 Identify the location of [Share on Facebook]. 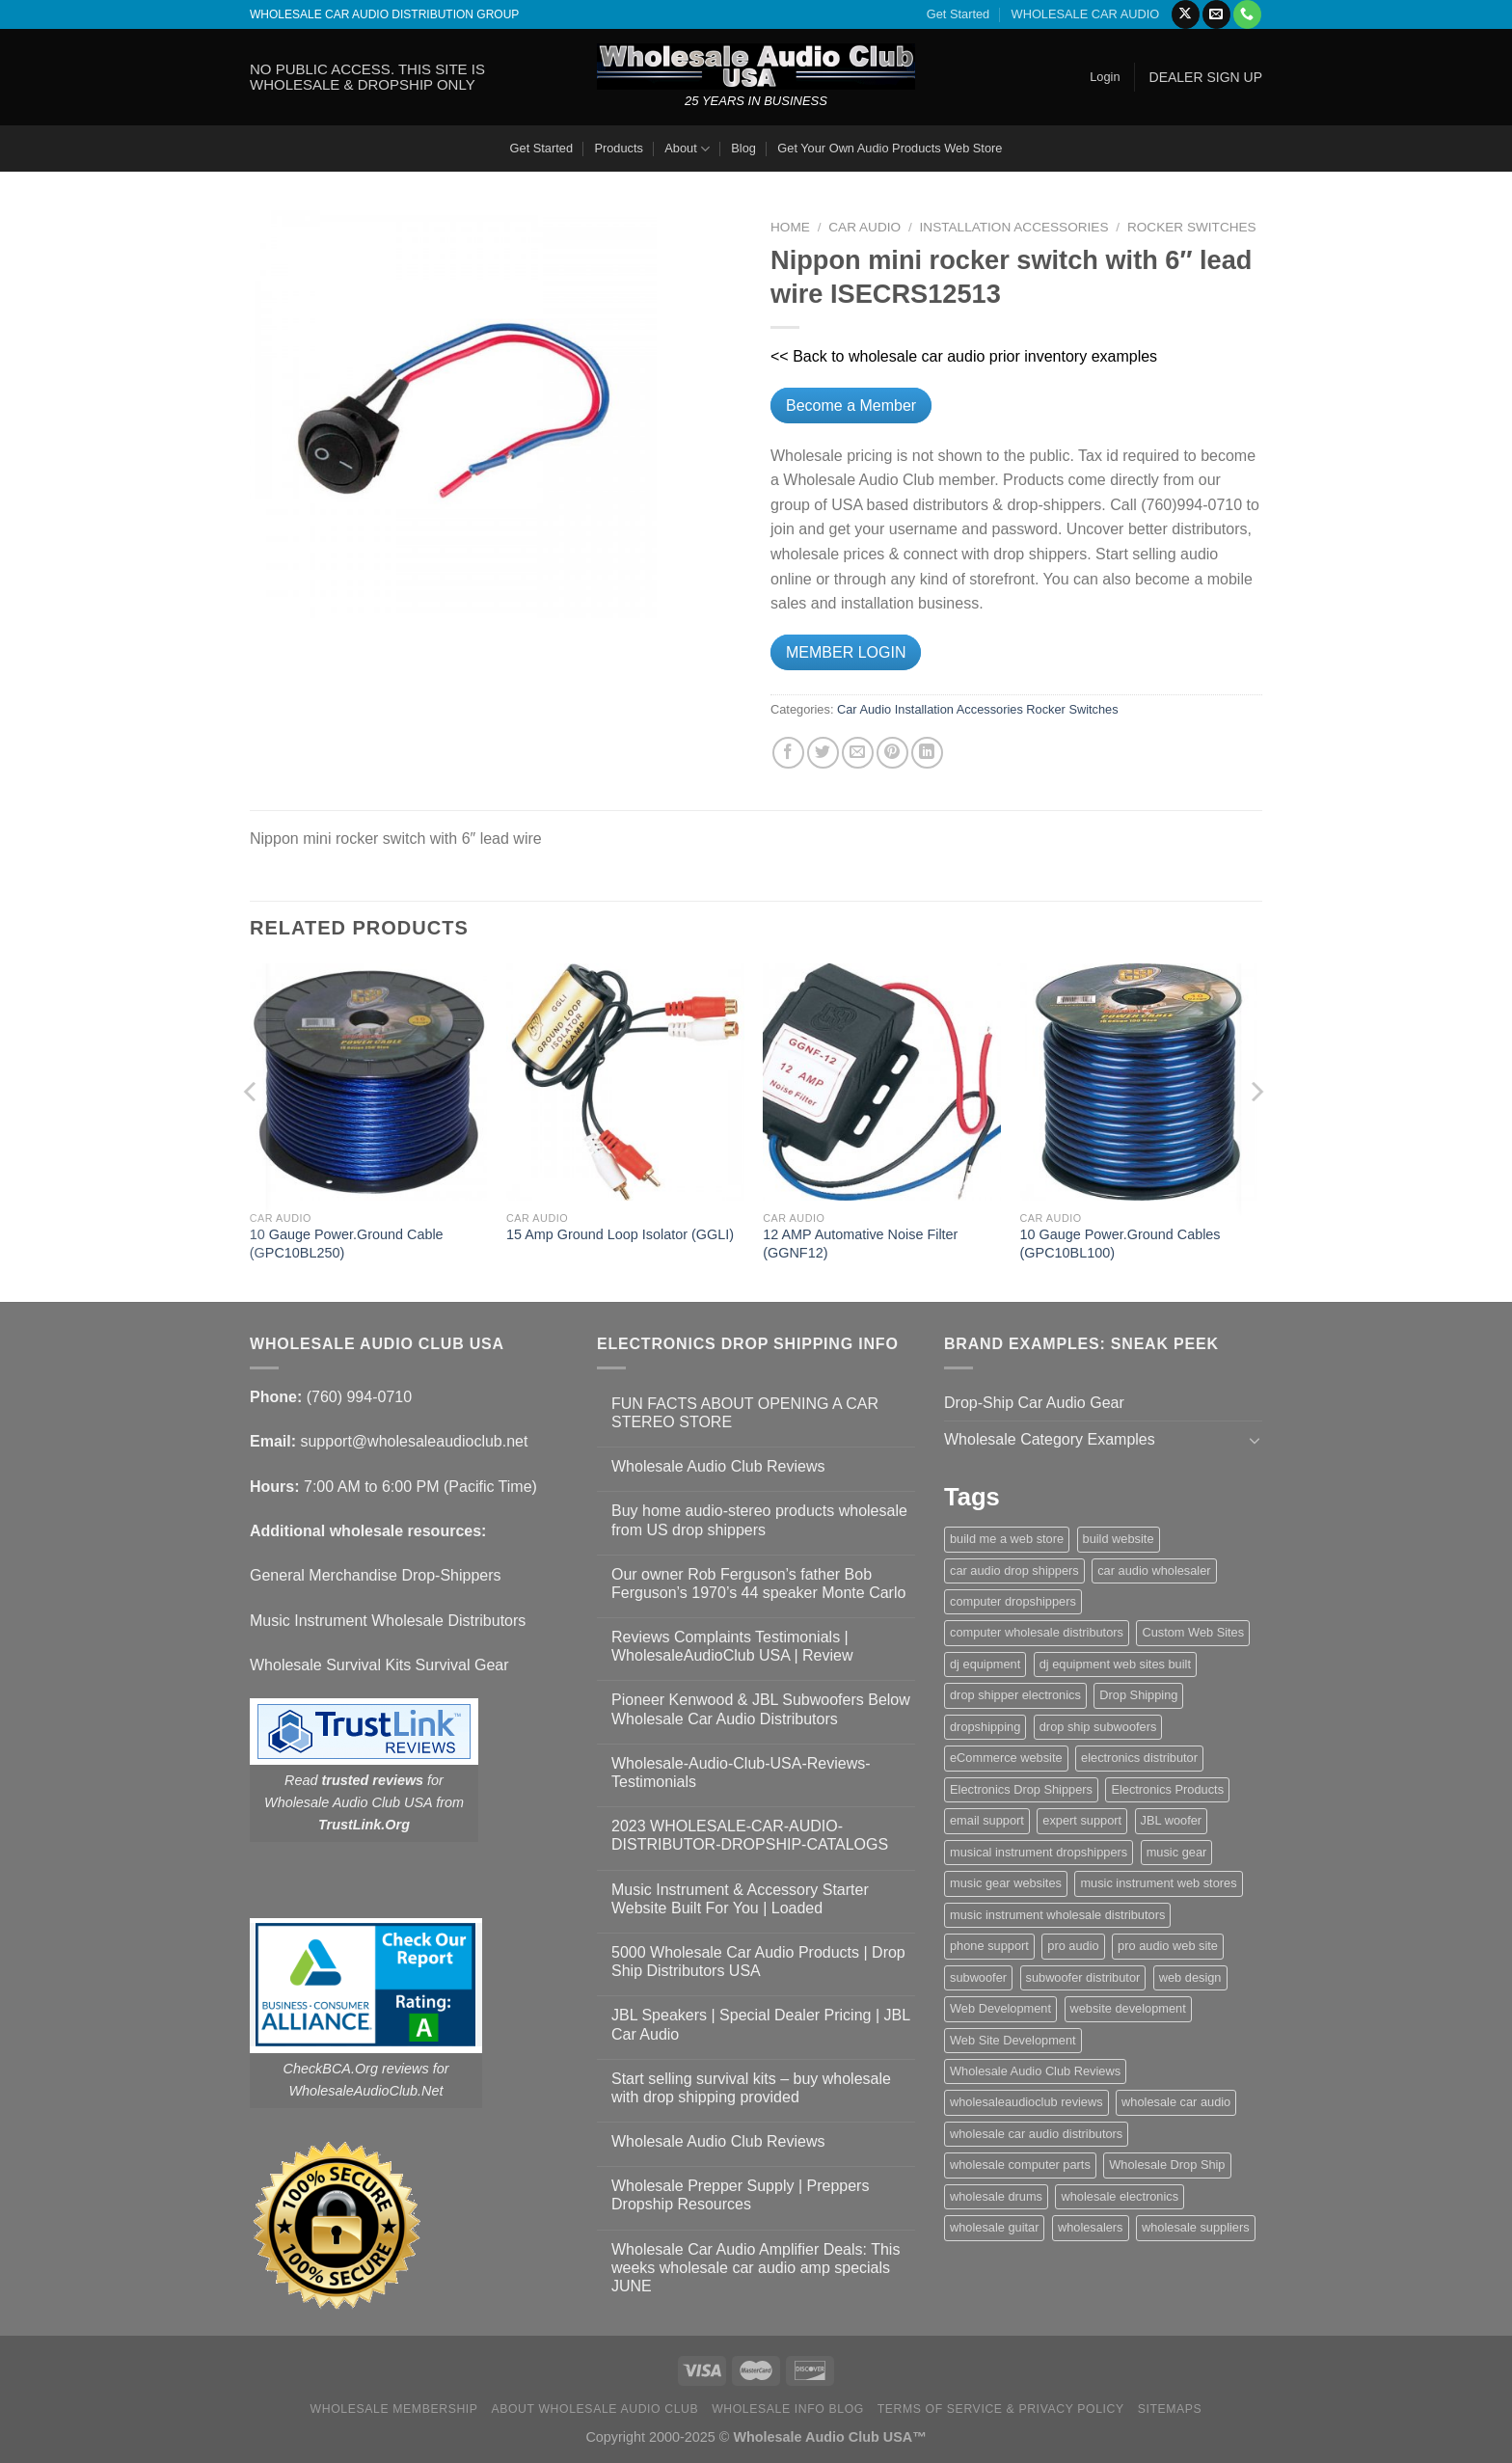
(788, 753).